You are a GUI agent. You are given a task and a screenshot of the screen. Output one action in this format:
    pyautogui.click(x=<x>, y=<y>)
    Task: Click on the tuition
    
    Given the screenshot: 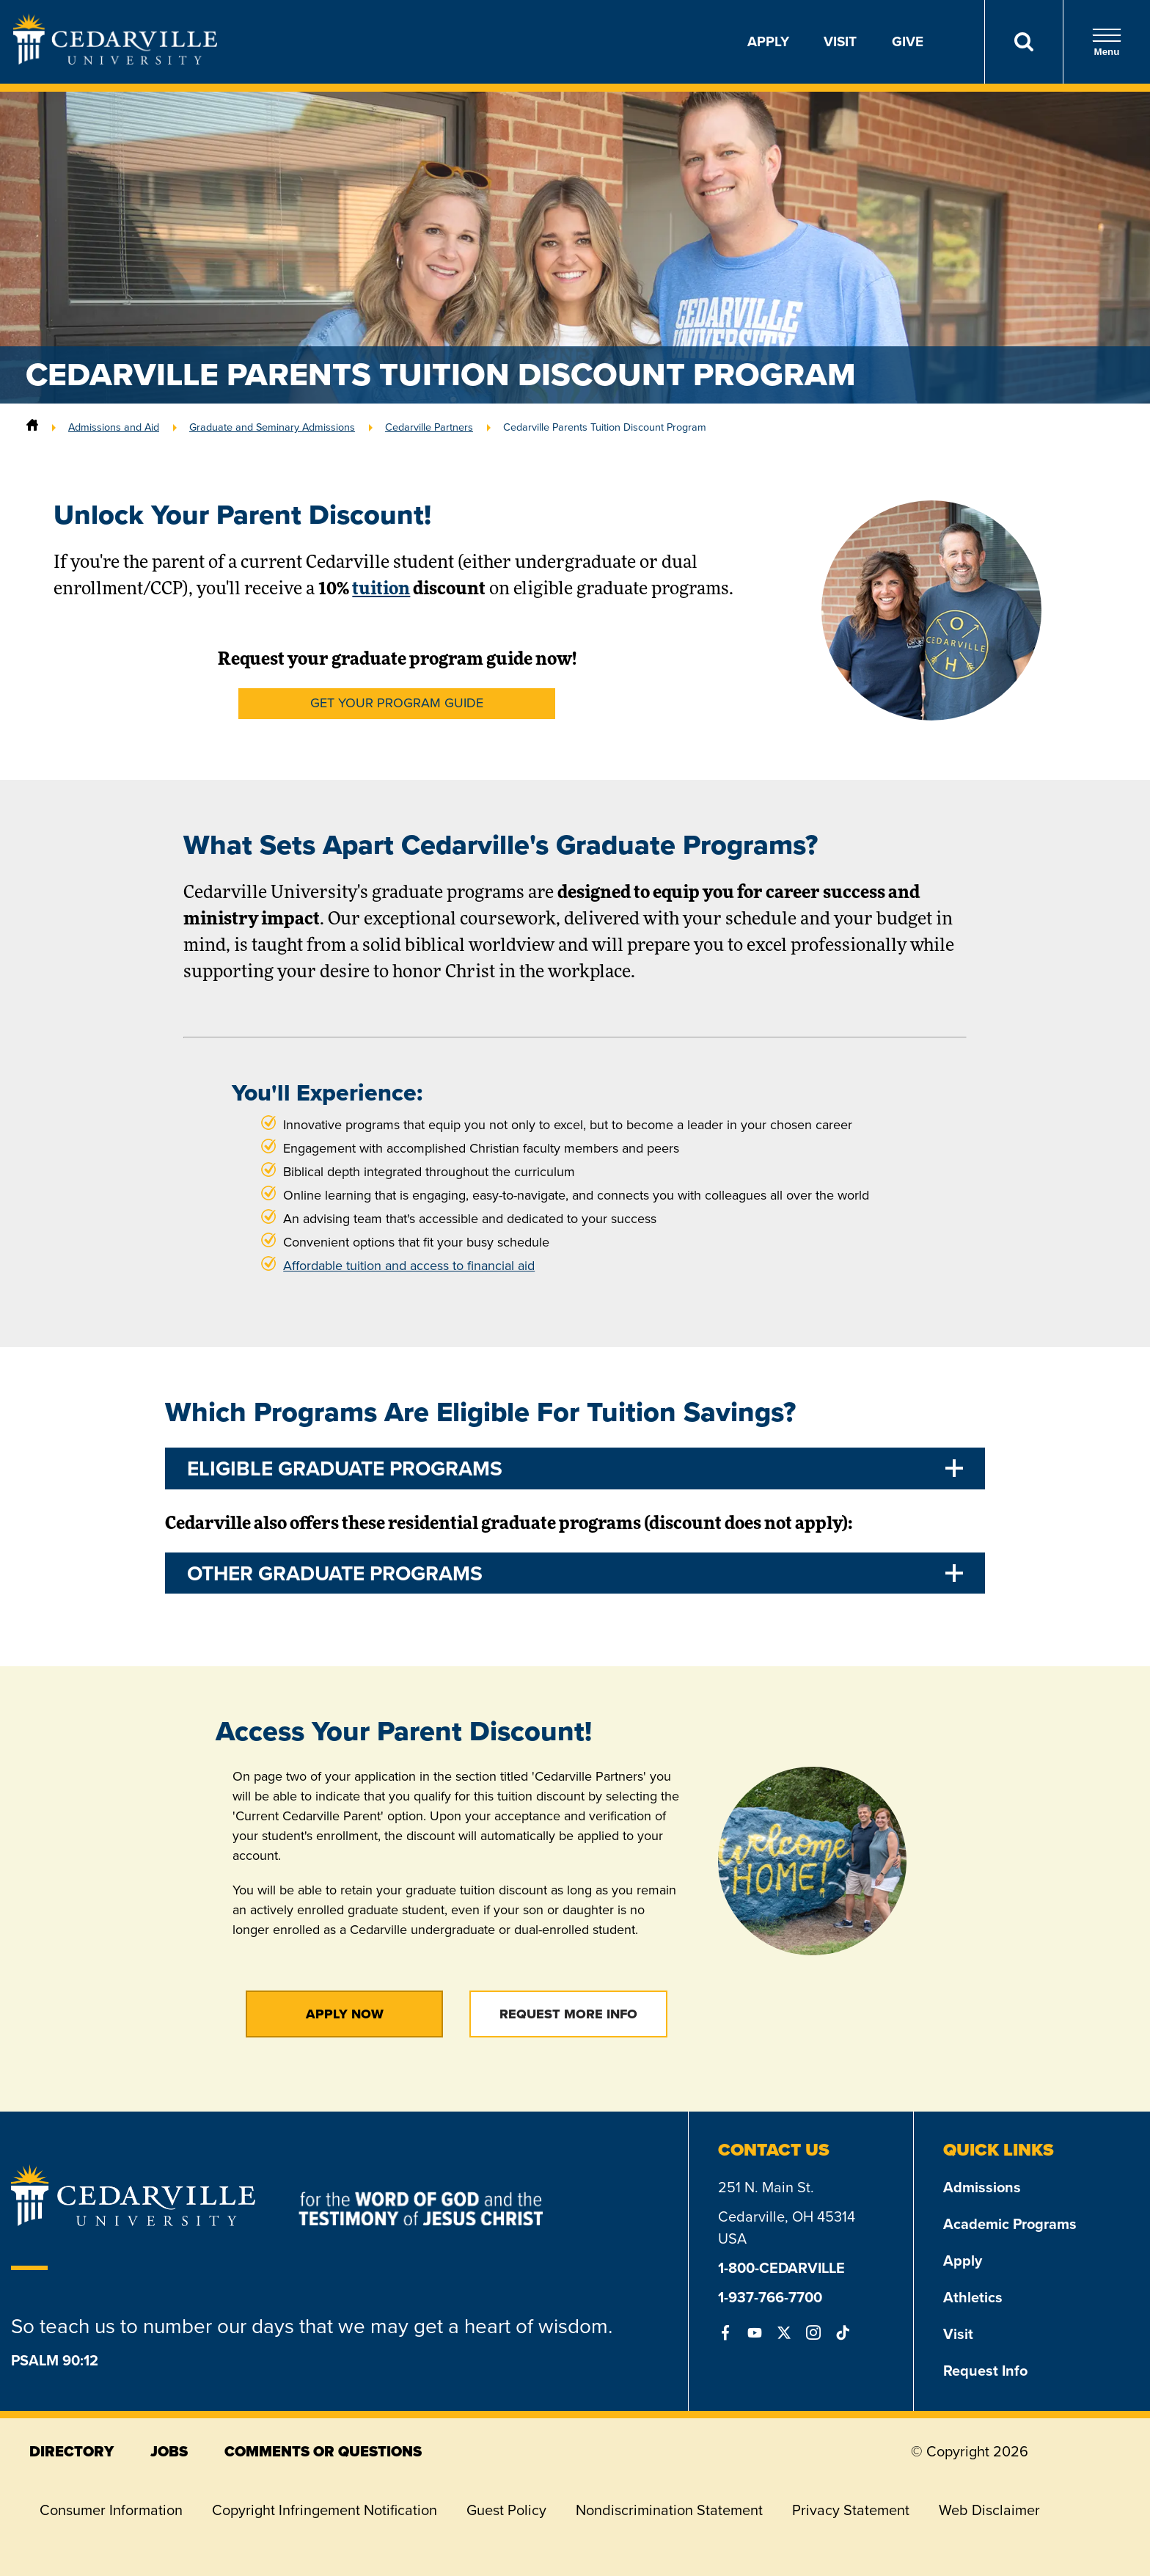 What is the action you would take?
    pyautogui.click(x=381, y=590)
    